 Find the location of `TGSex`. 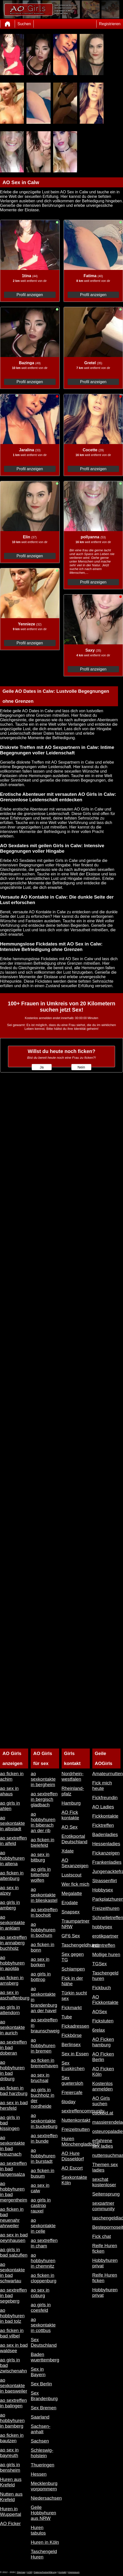

TGSex is located at coordinates (99, 1963).